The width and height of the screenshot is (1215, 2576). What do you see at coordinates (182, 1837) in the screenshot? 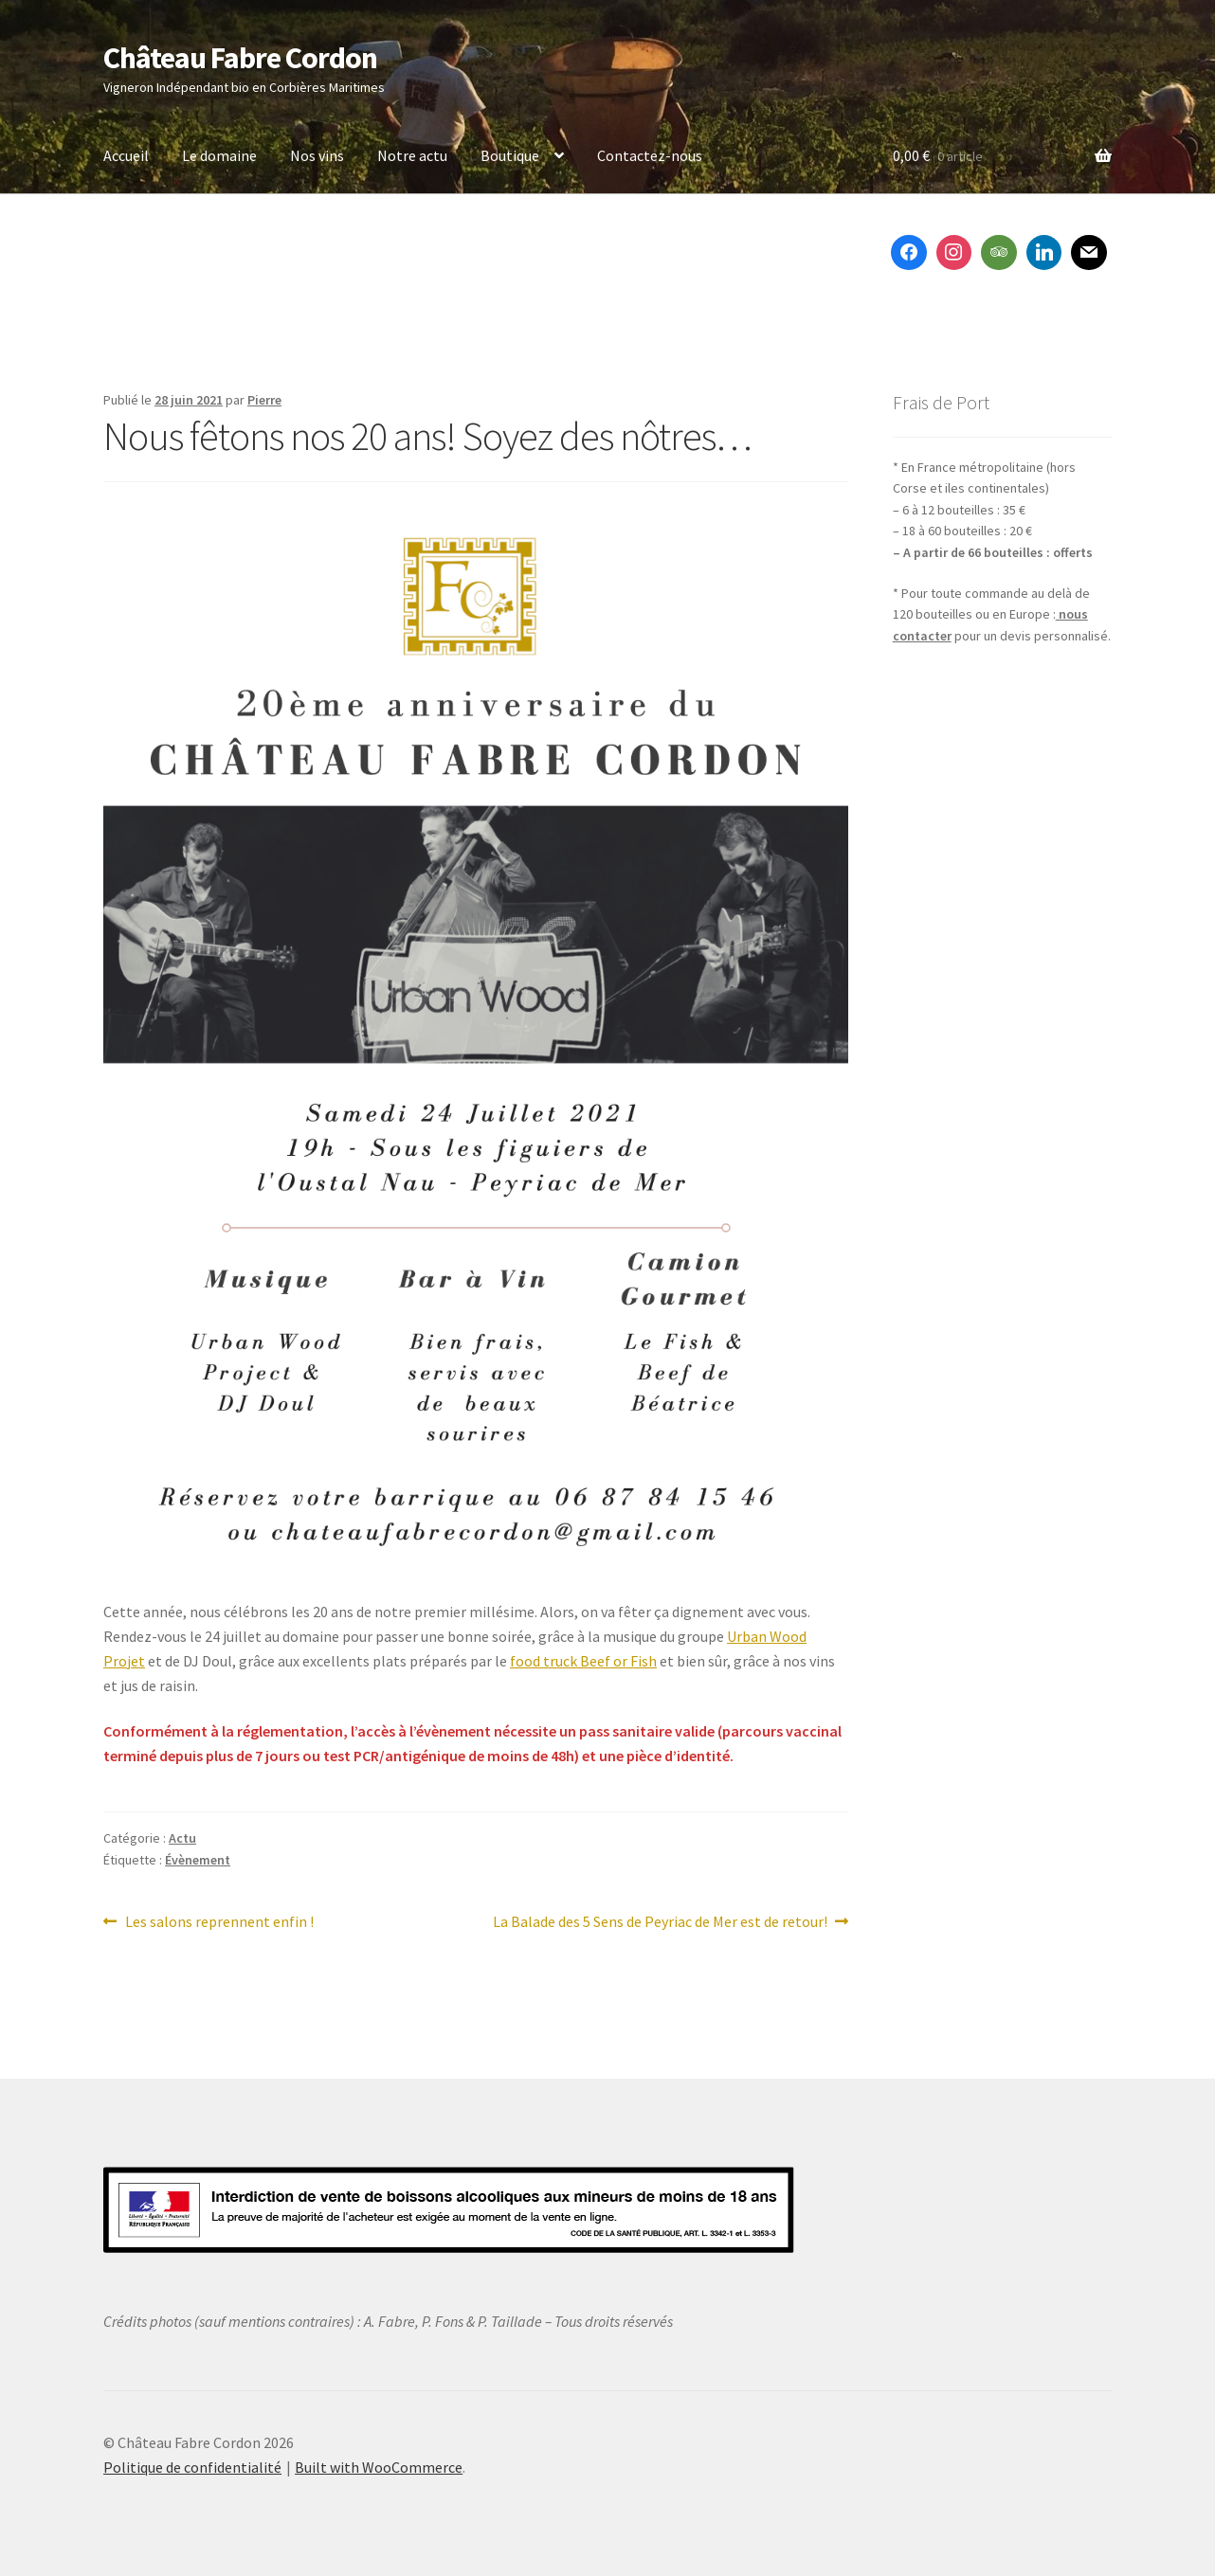
I see `Actu` at bounding box center [182, 1837].